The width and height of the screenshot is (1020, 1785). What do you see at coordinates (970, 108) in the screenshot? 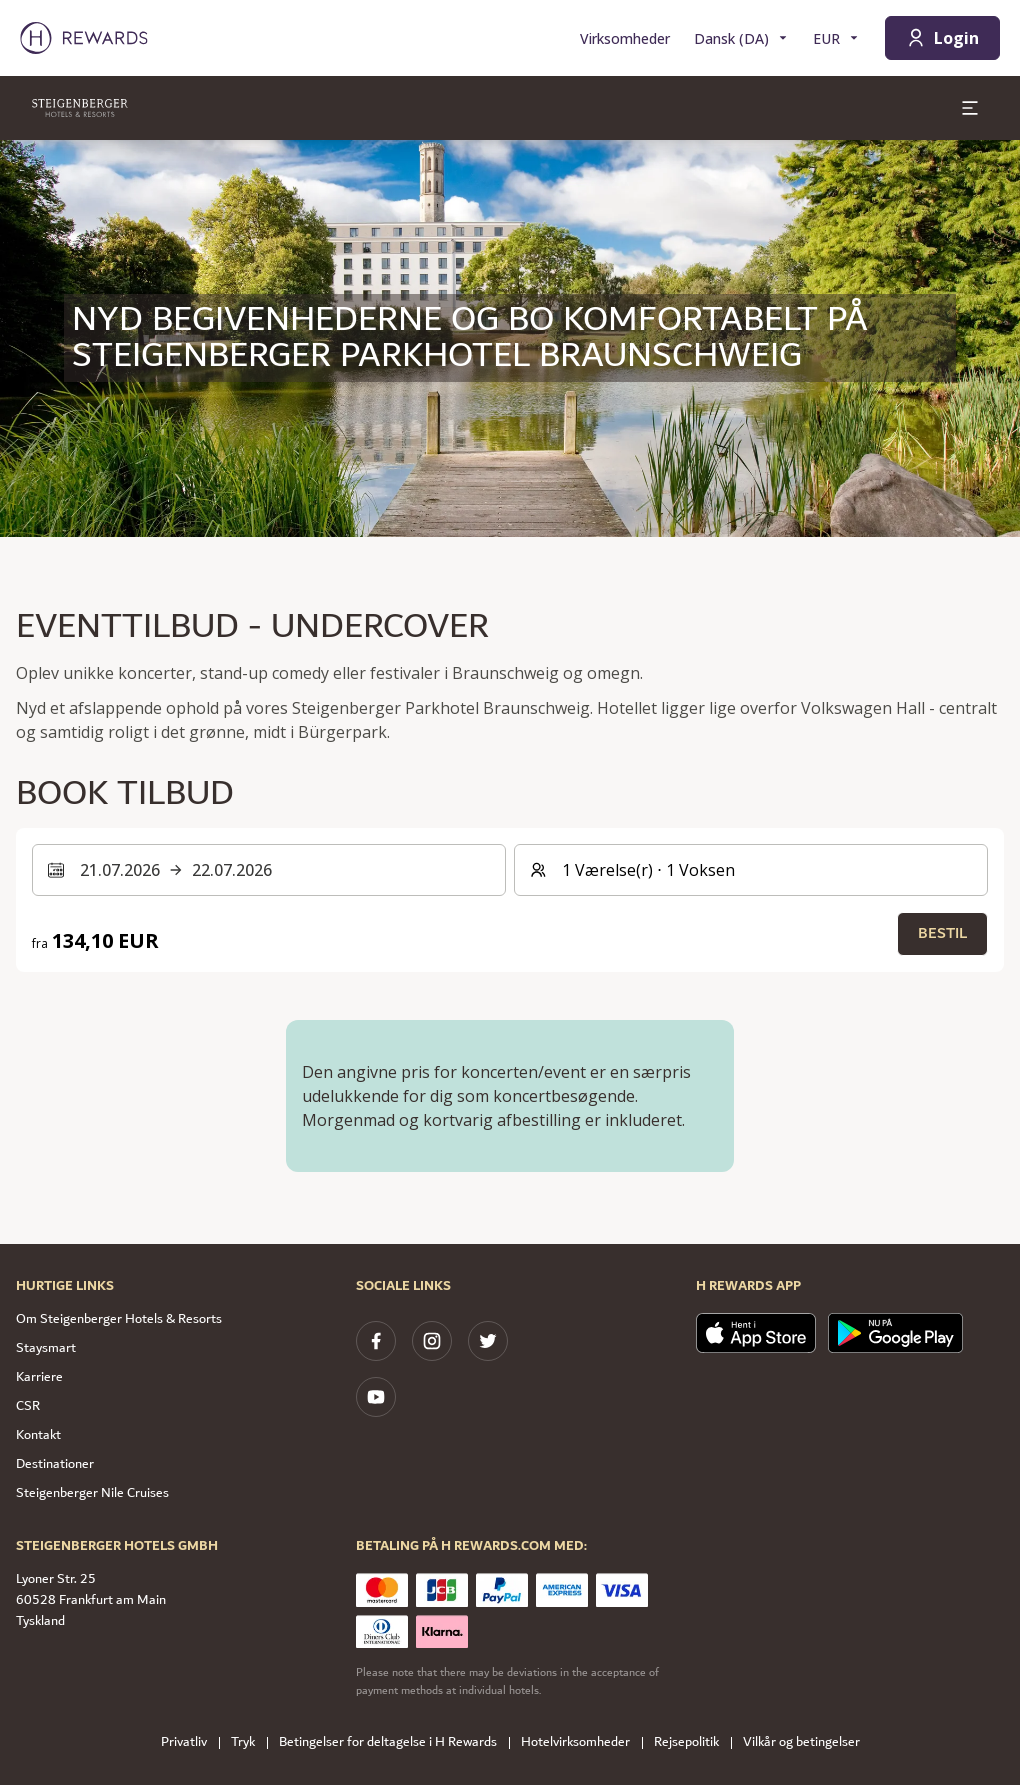
I see `[toggle menu]` at bounding box center [970, 108].